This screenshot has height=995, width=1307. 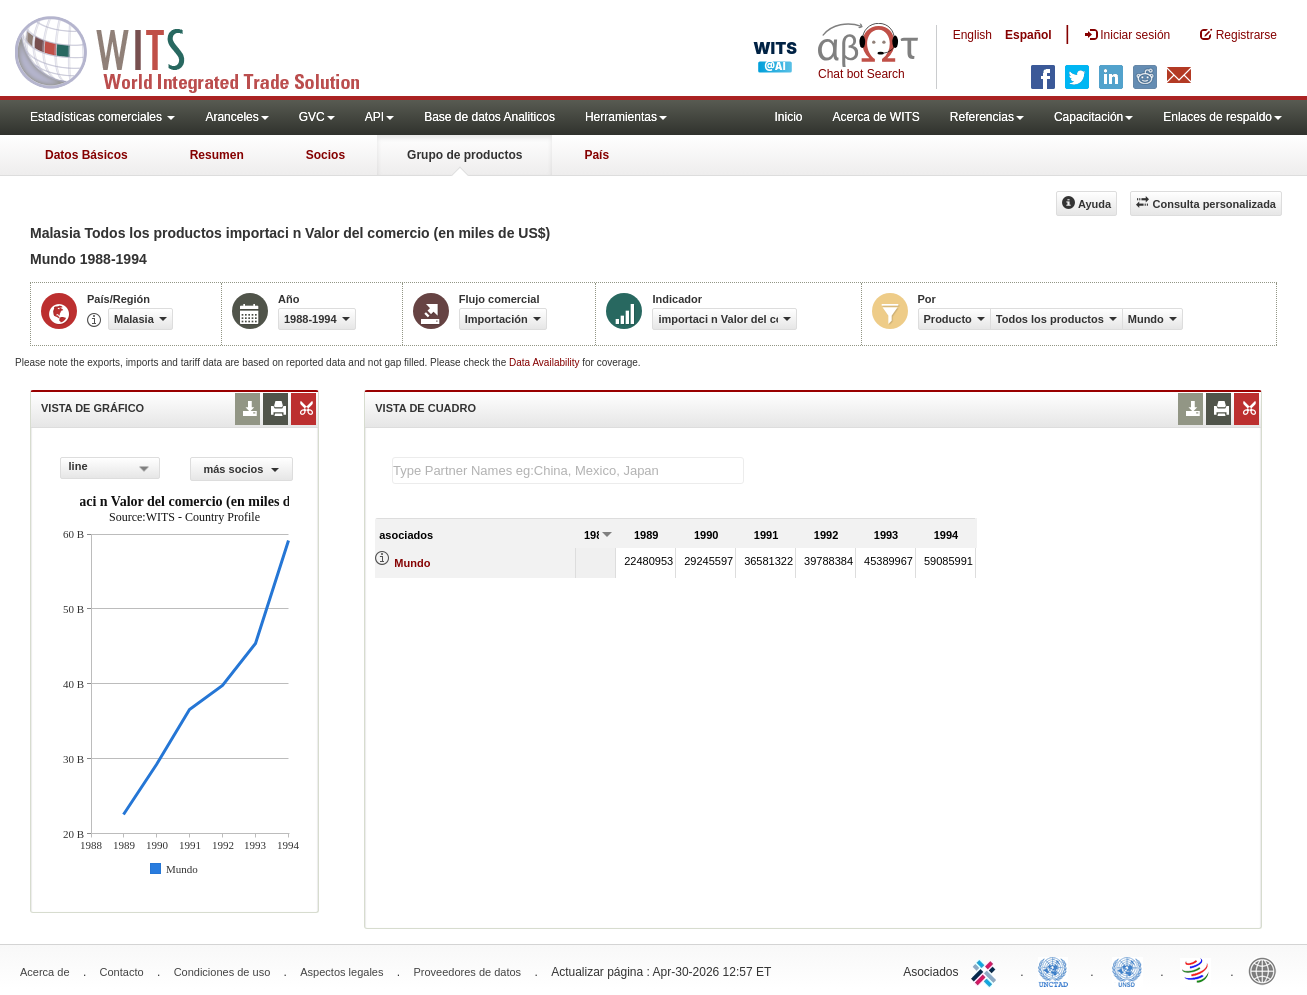 I want to click on [combobox], so click(x=110, y=468).